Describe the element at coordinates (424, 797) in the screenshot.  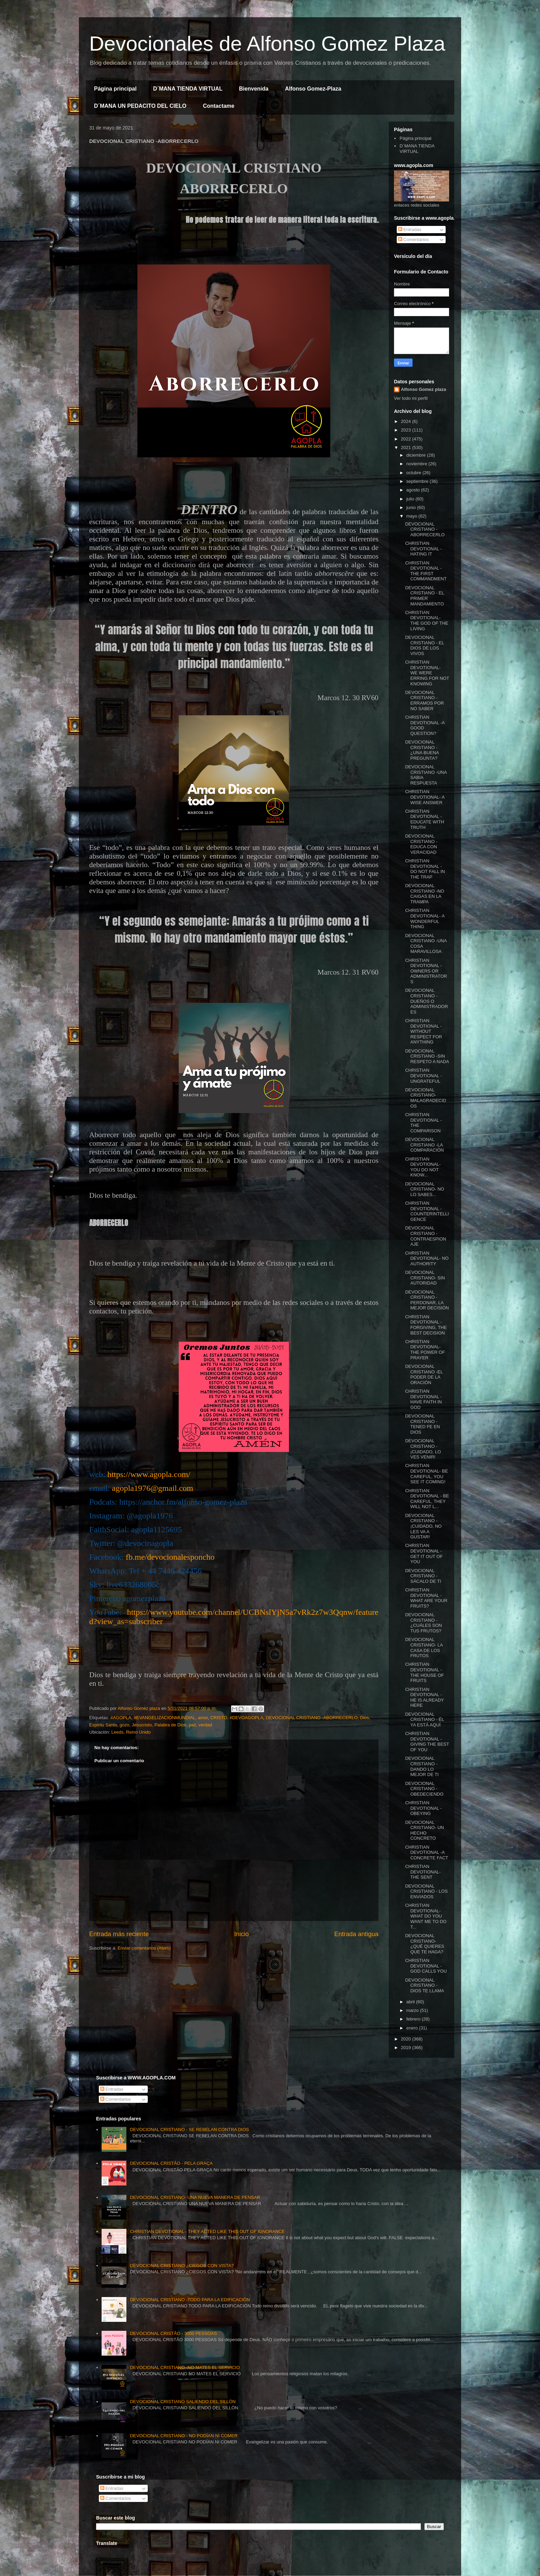
I see `CHRISTIAN DEVOTIONAL- A WISE ANSWER` at that location.